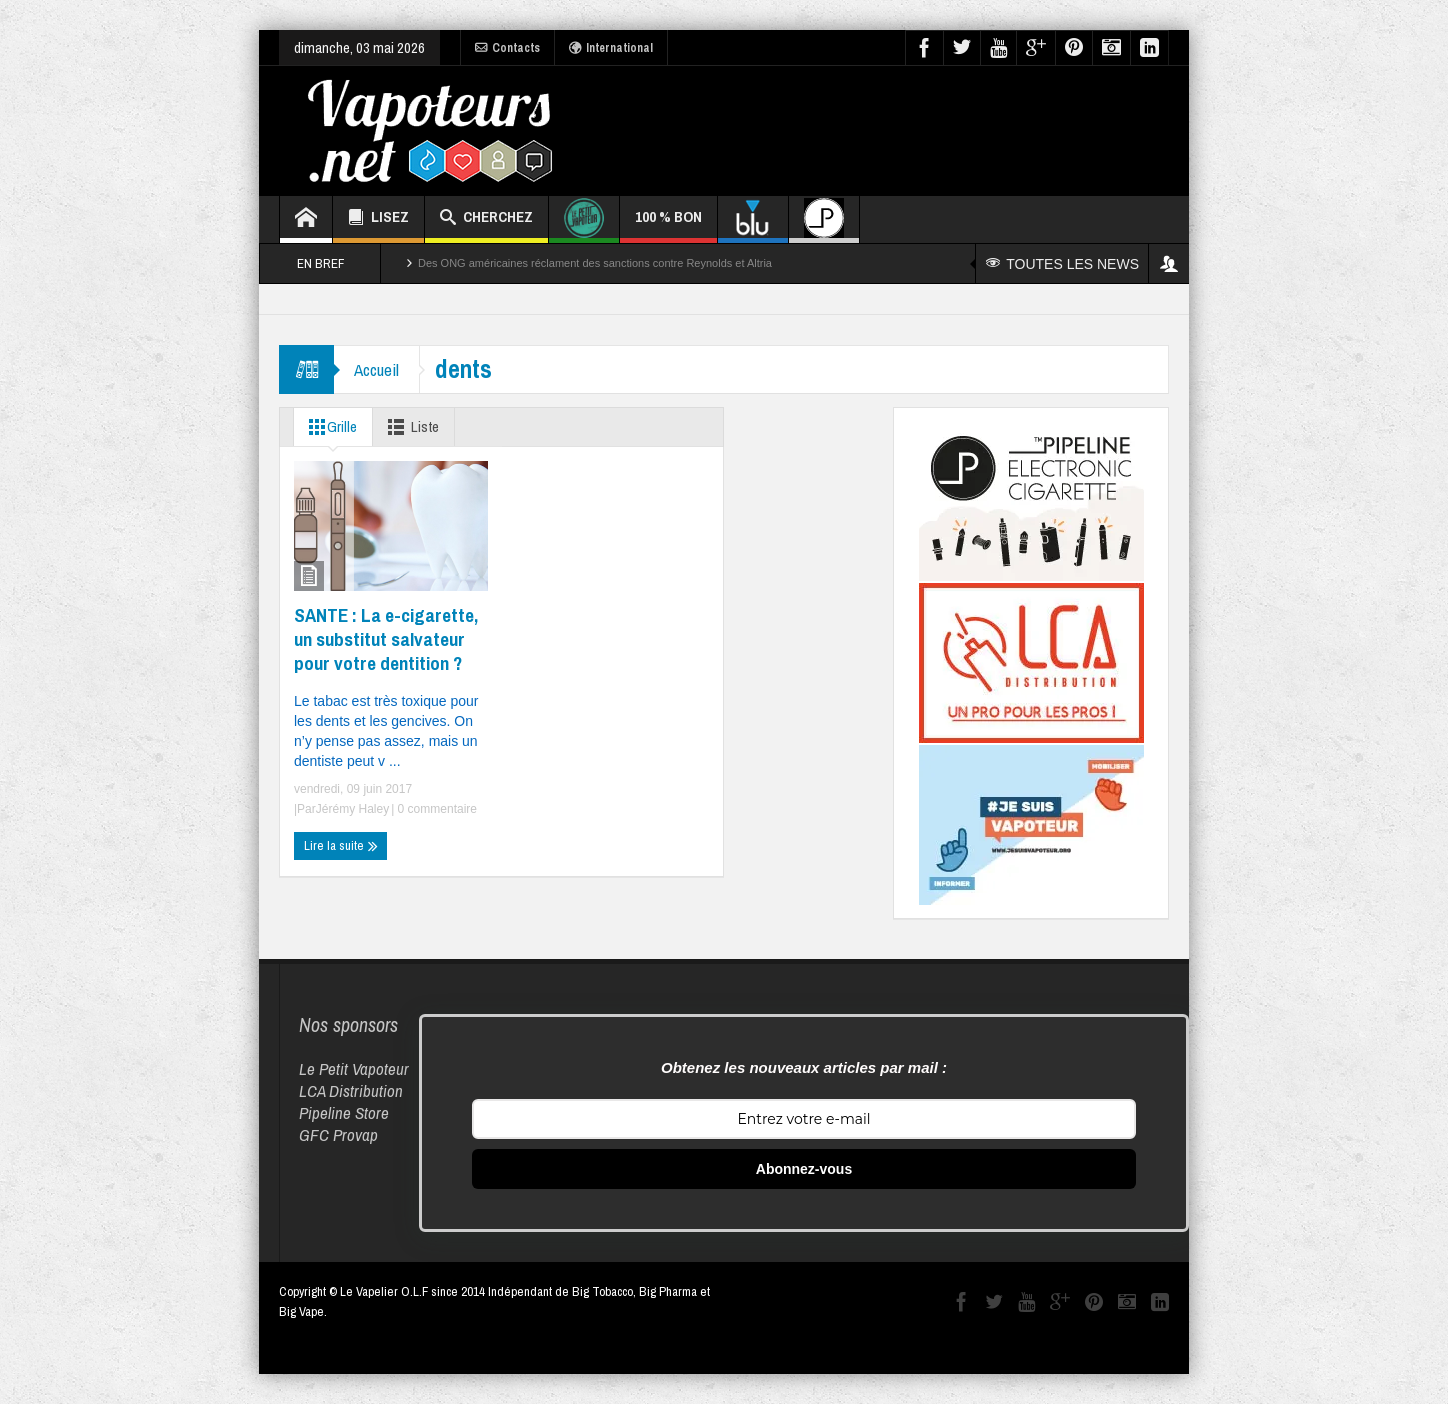 This screenshot has height=1404, width=1448. I want to click on SANTE : La e-cigarette, un substitut salvateur pour votre dentition ?, so click(386, 639).